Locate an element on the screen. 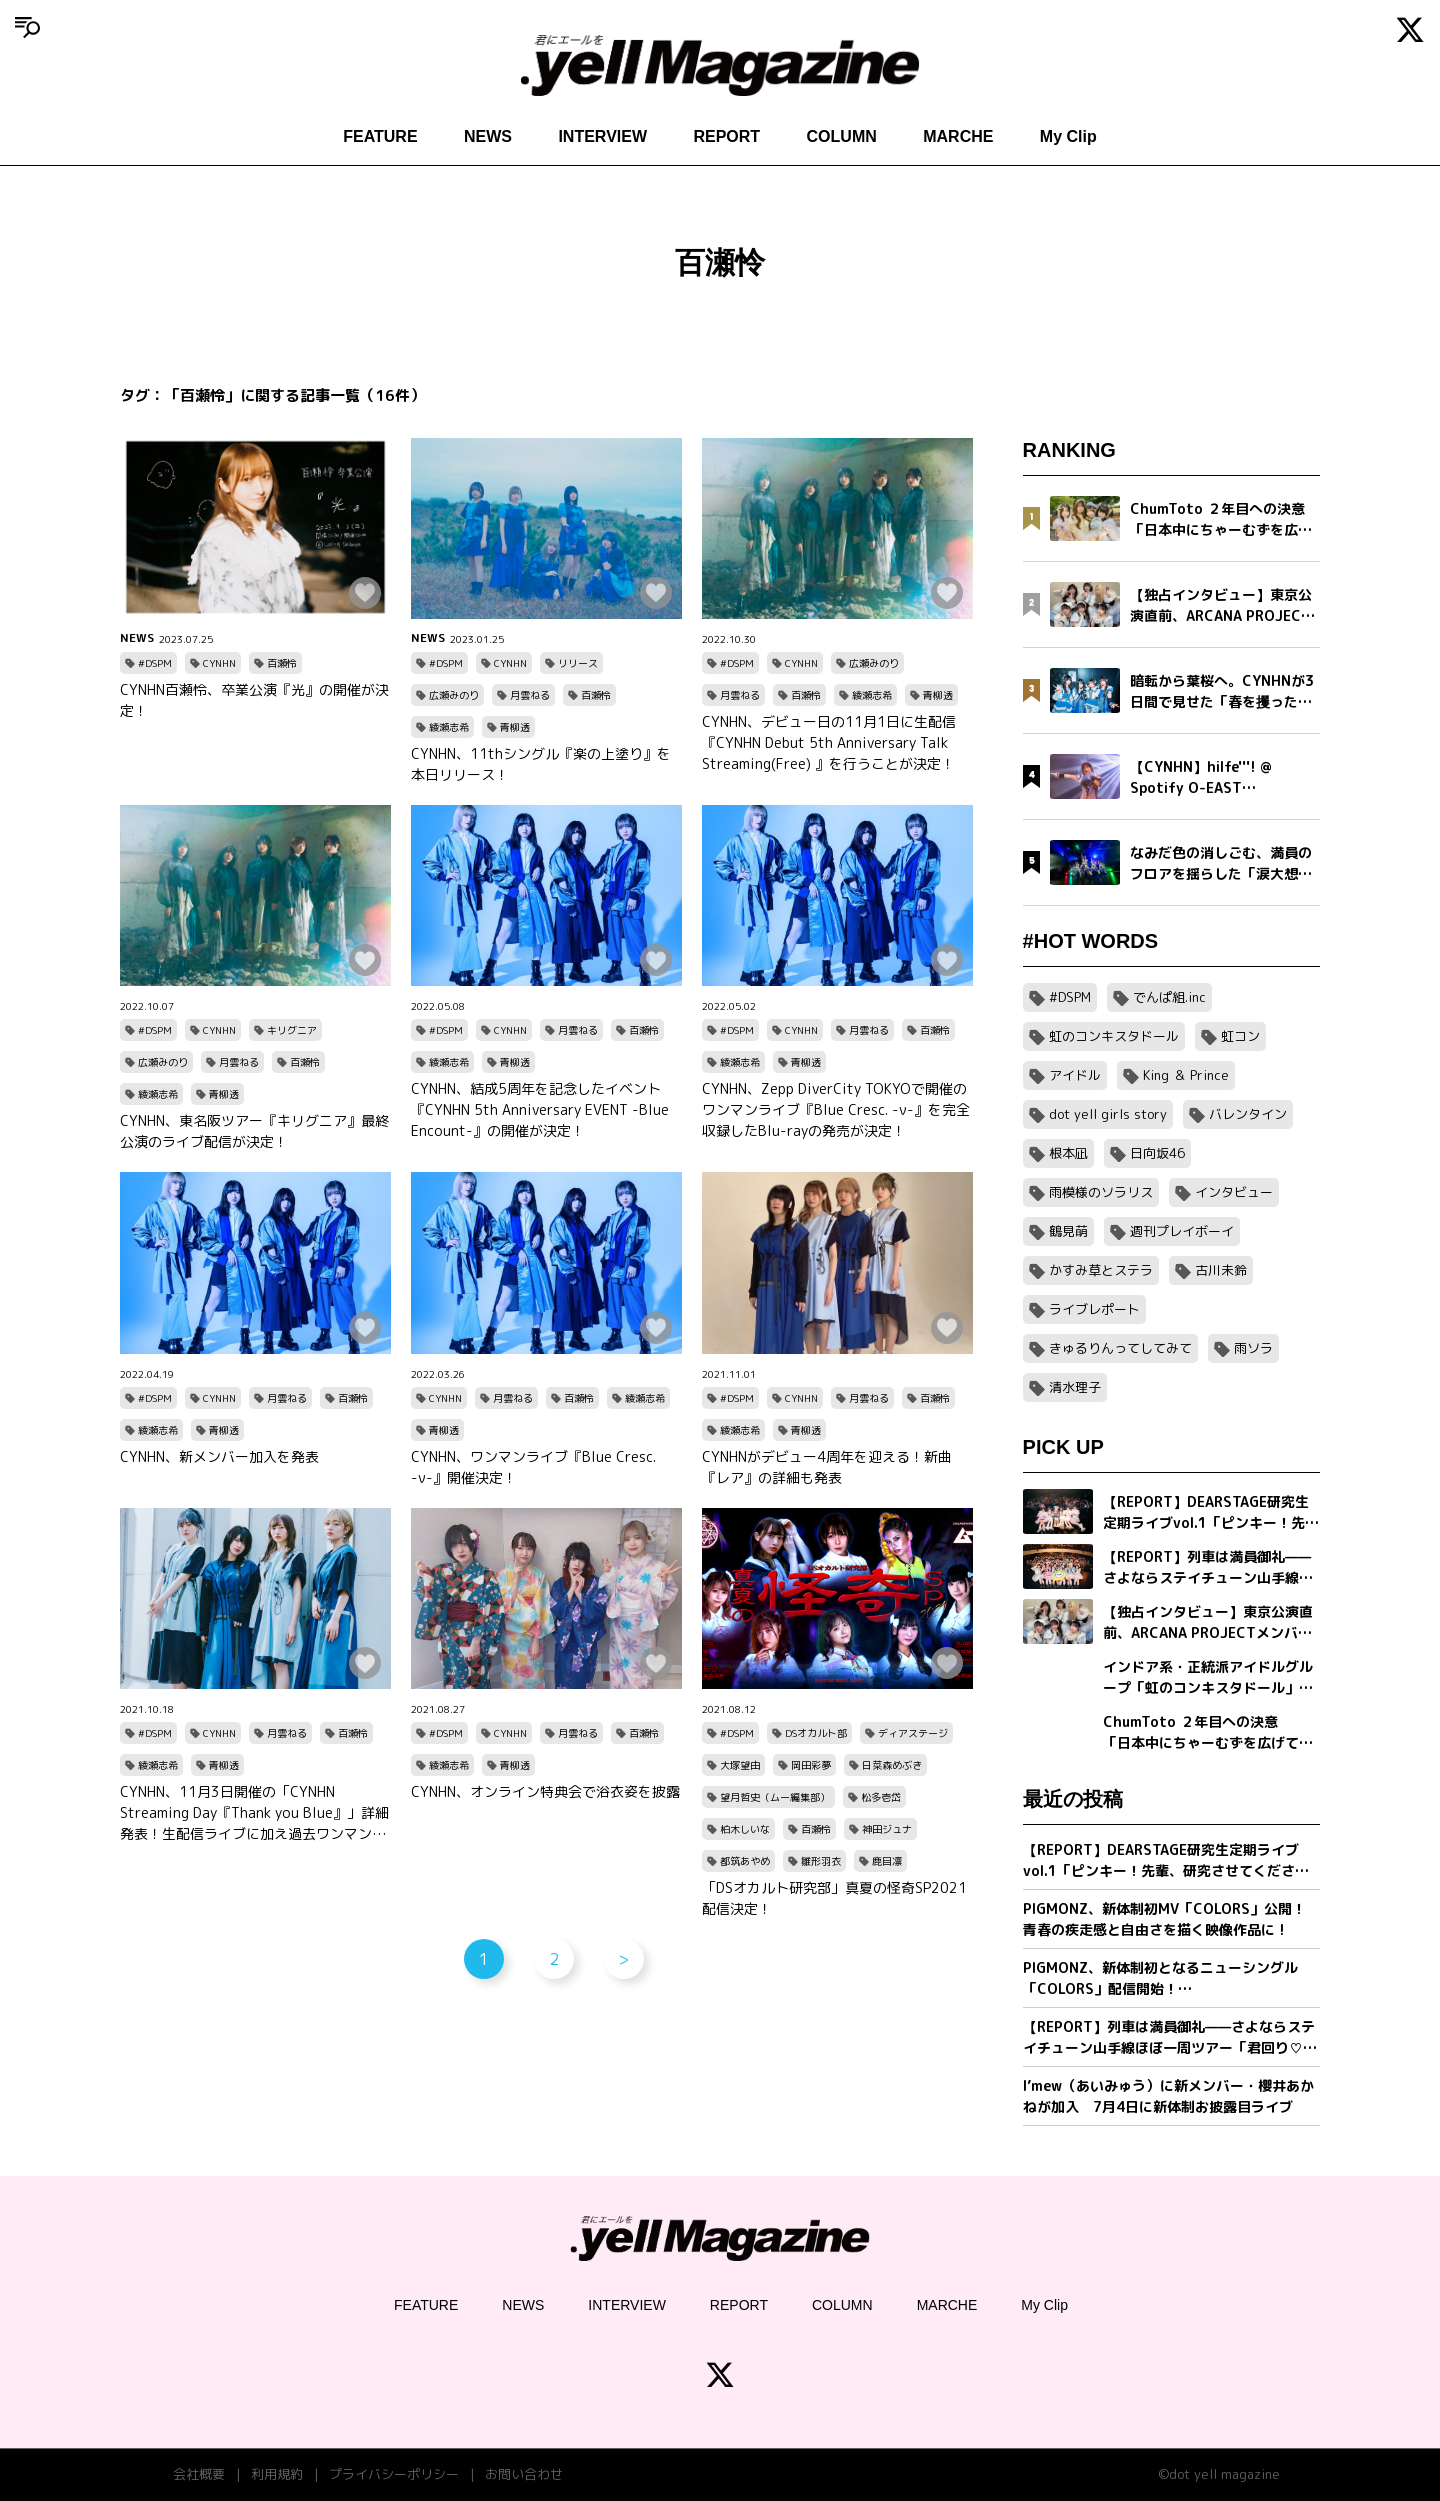 This screenshot has width=1440, height=2501. 週刊プレイボーイ is located at coordinates (1182, 1231).